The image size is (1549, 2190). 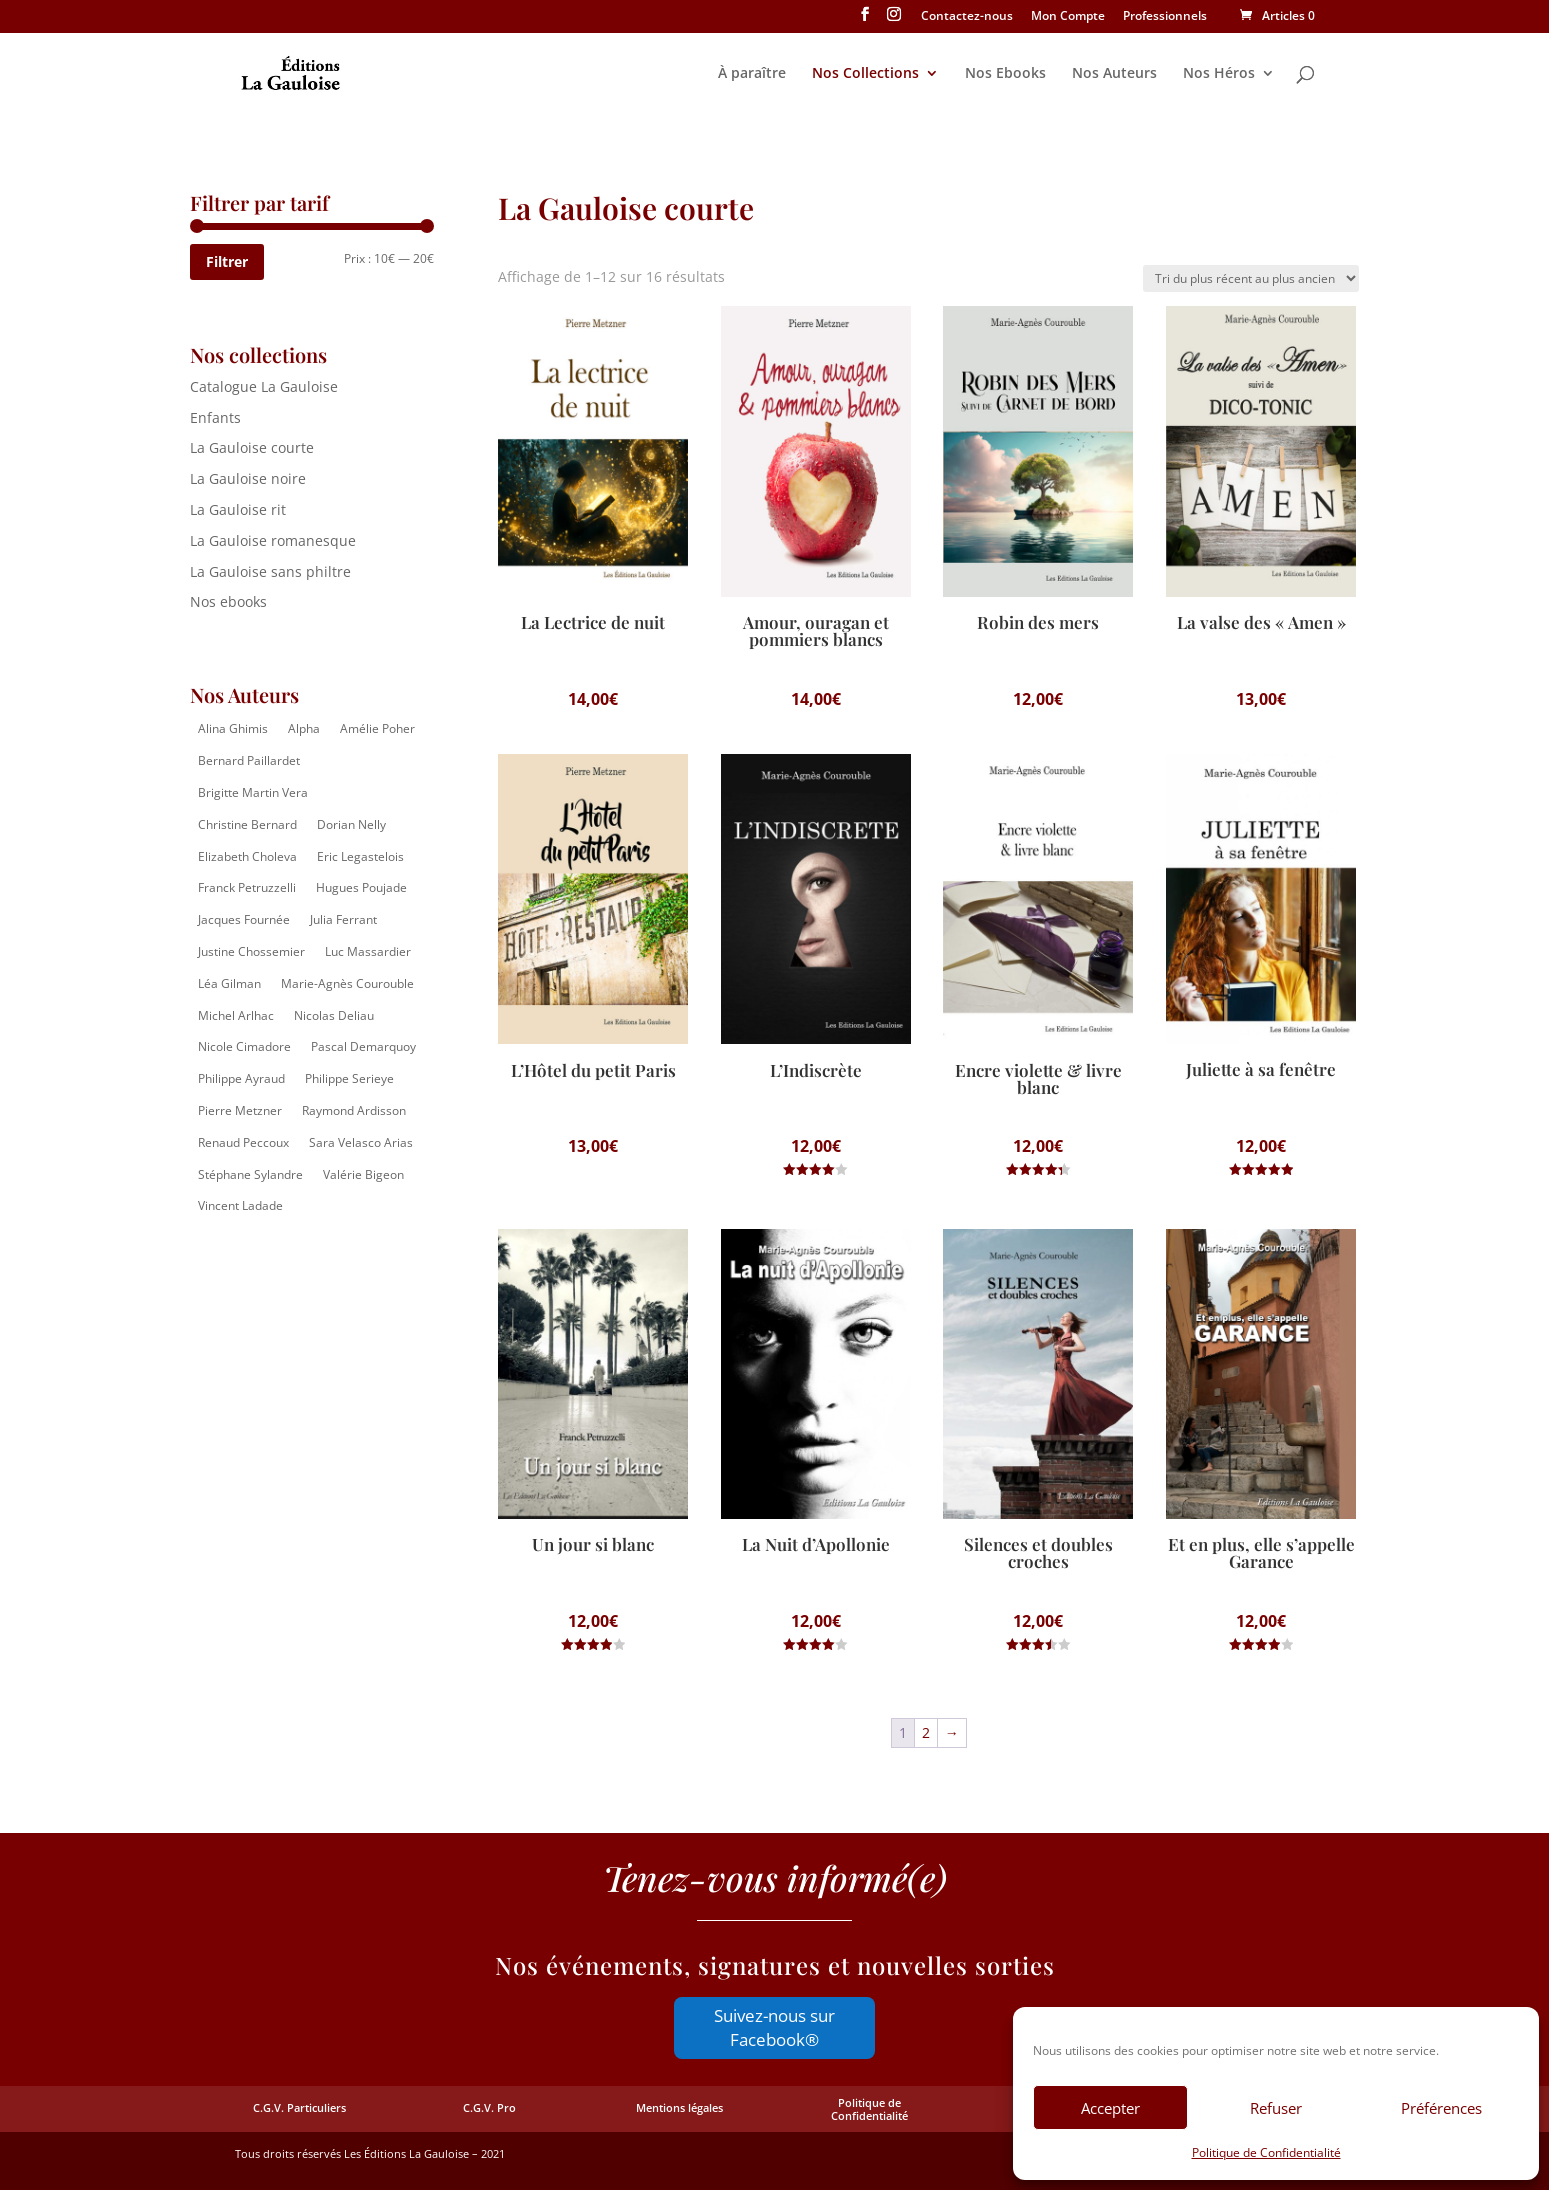 What do you see at coordinates (228, 601) in the screenshot?
I see `Nos ebooks` at bounding box center [228, 601].